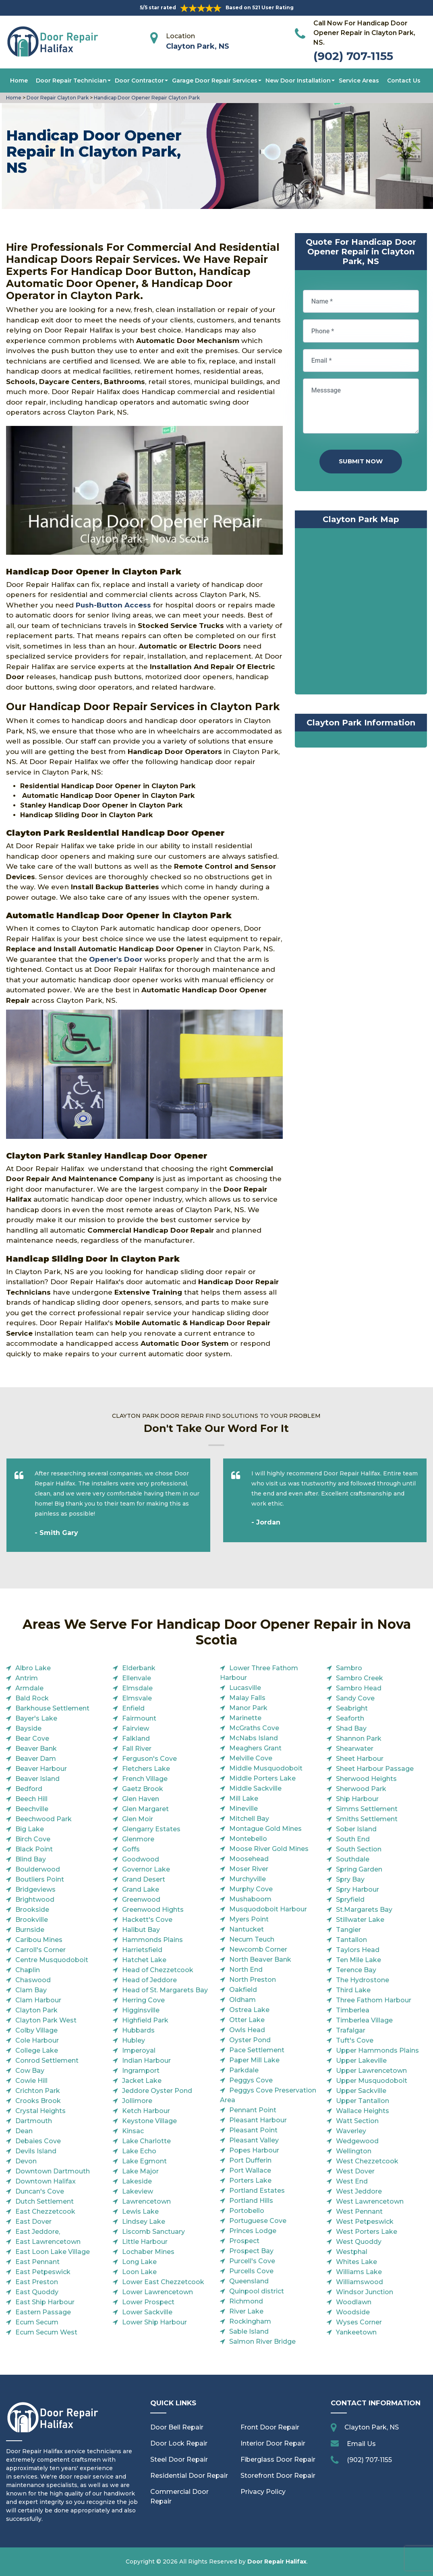 This screenshot has width=433, height=2576. Describe the element at coordinates (257, 2221) in the screenshot. I see `Portuguese Cove` at that location.